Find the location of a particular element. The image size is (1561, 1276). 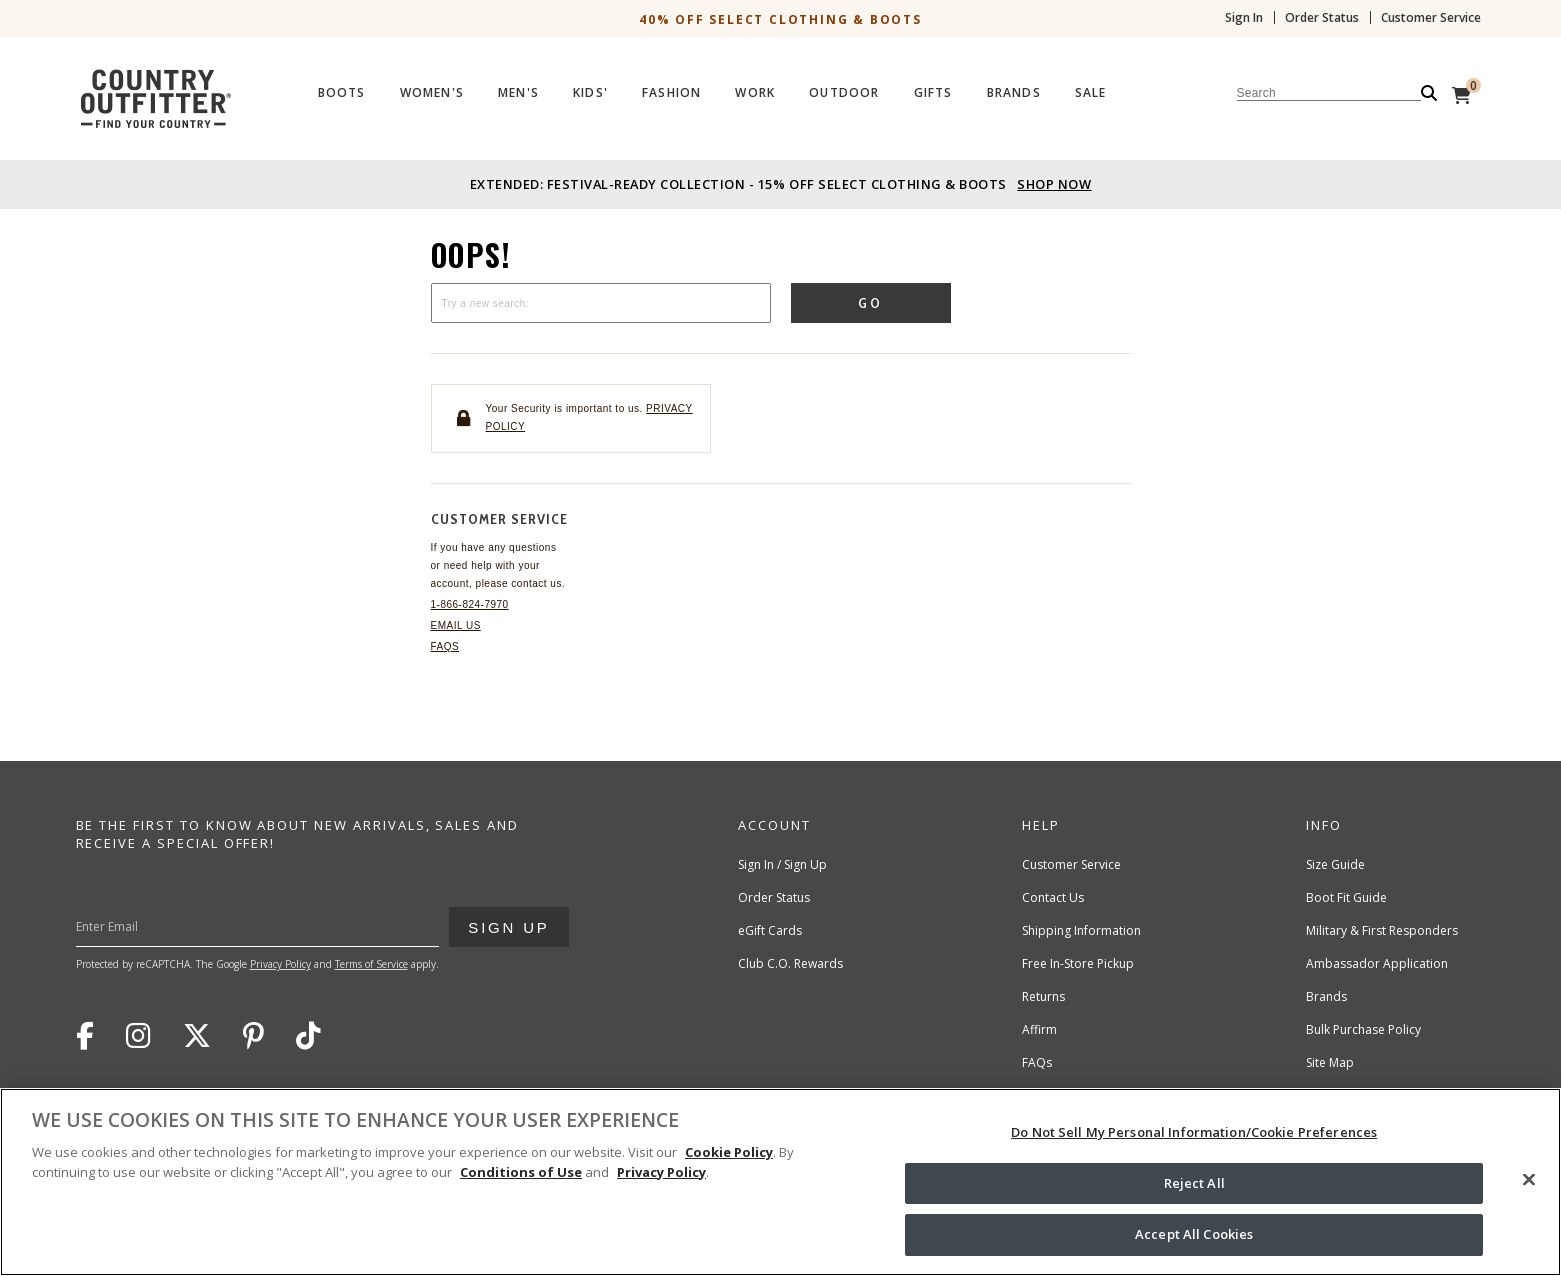

Facebook is located at coordinates (85, 1036).